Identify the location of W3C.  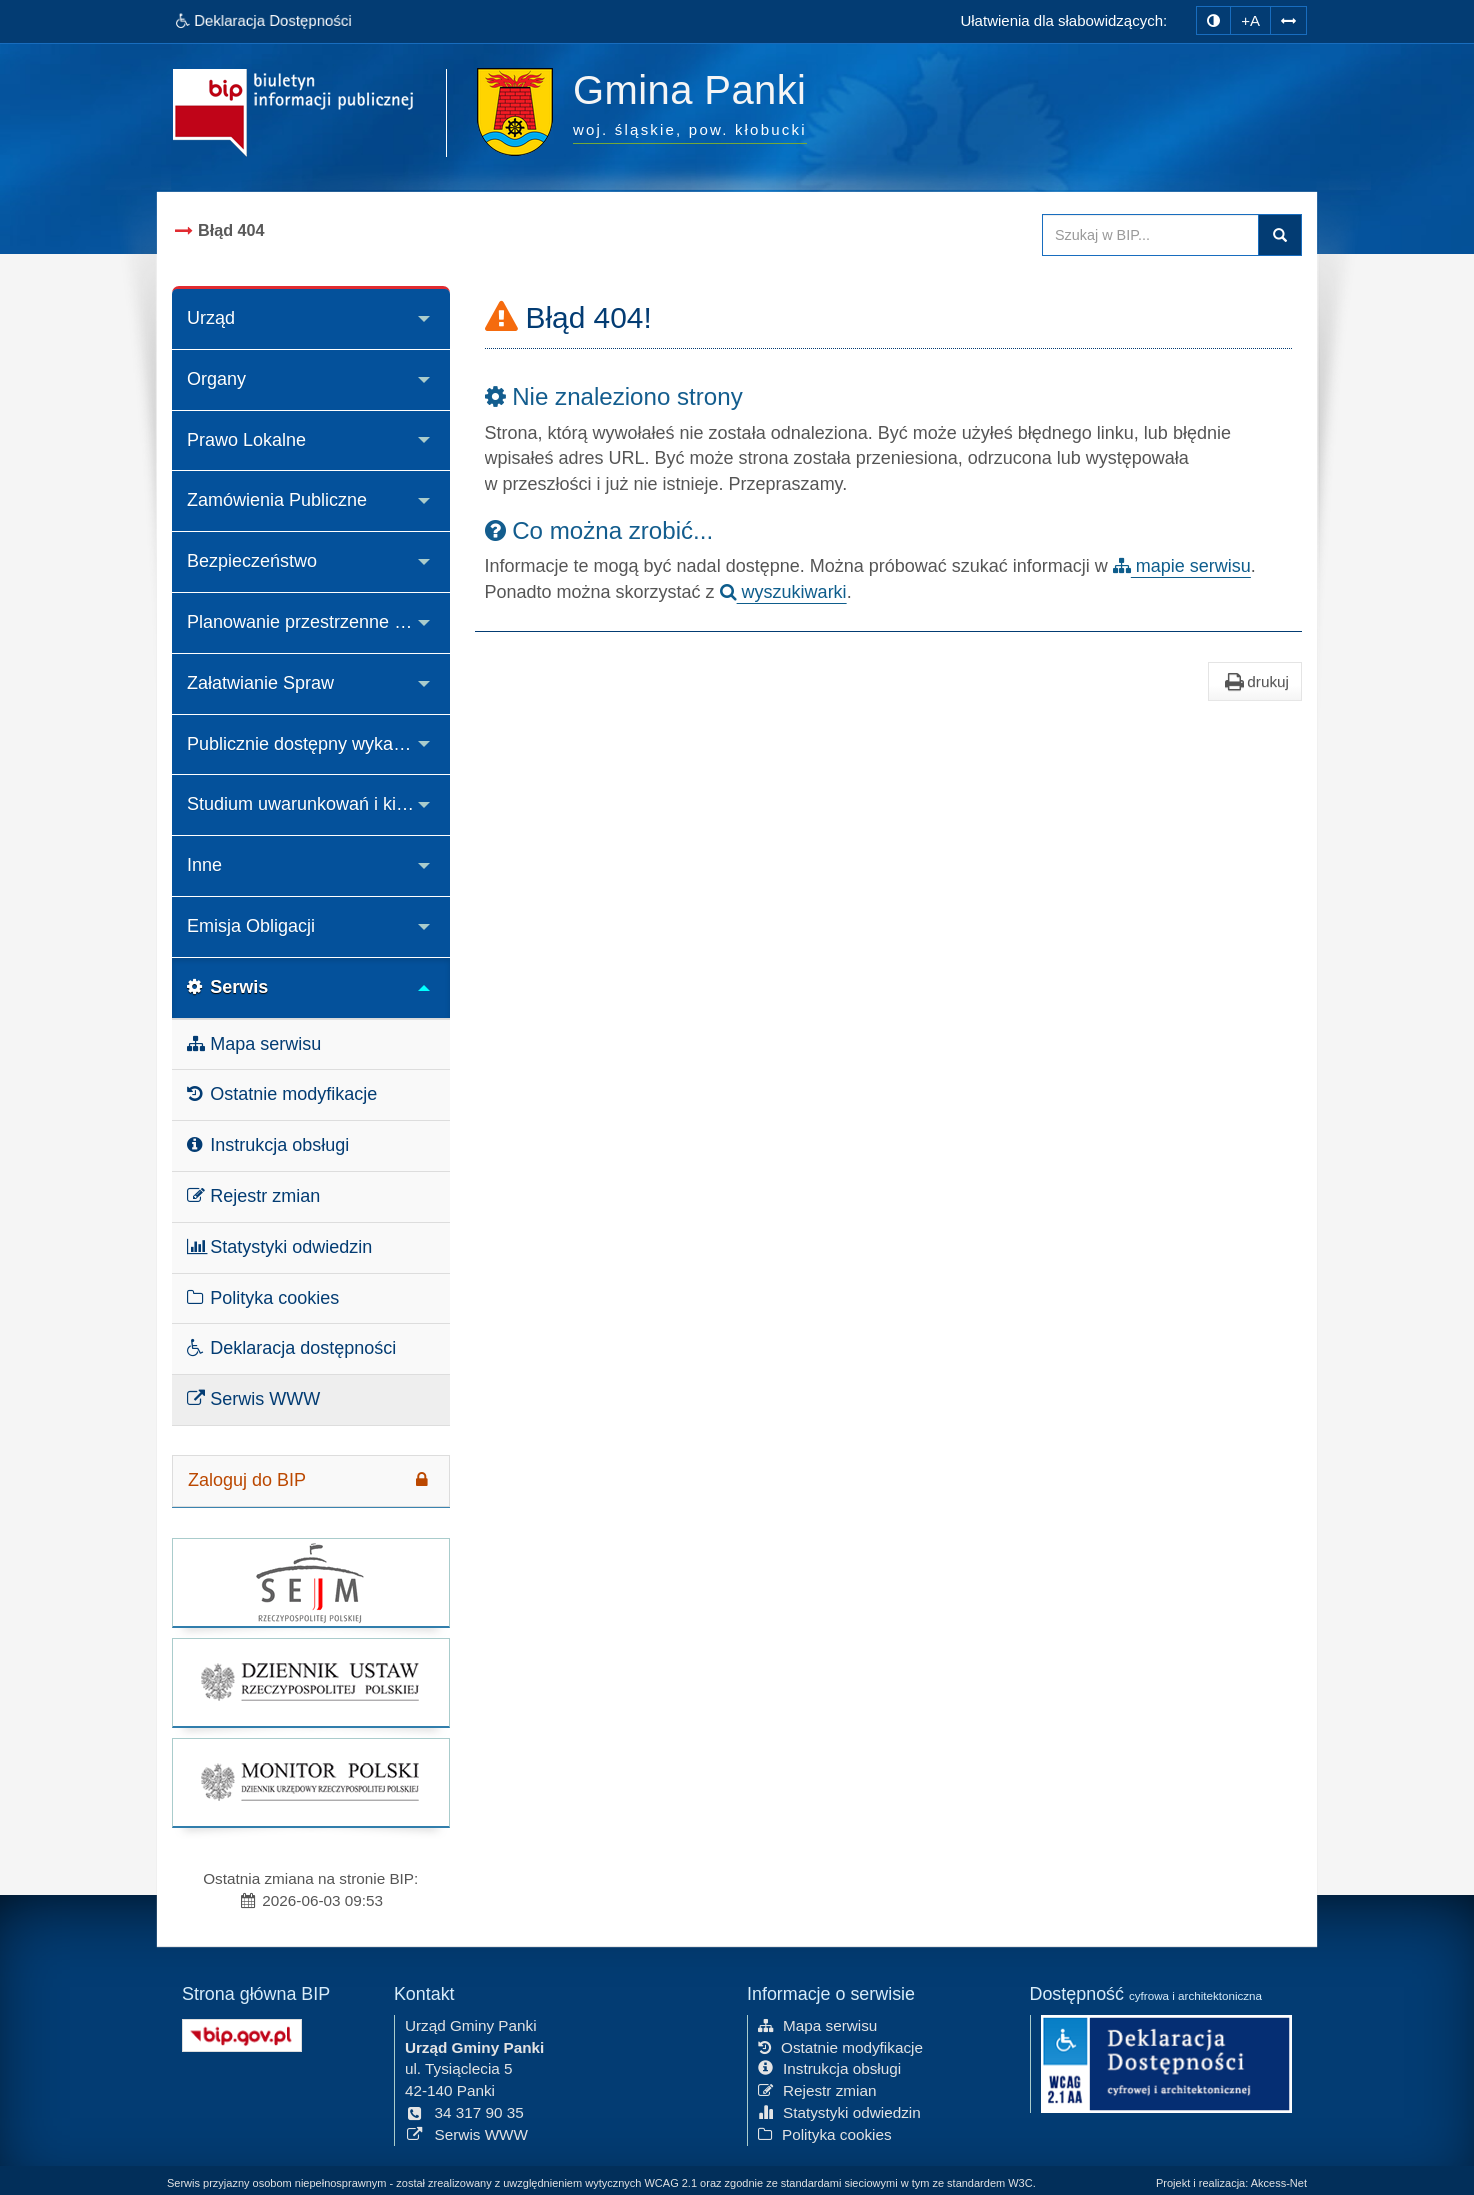
(1020, 2183).